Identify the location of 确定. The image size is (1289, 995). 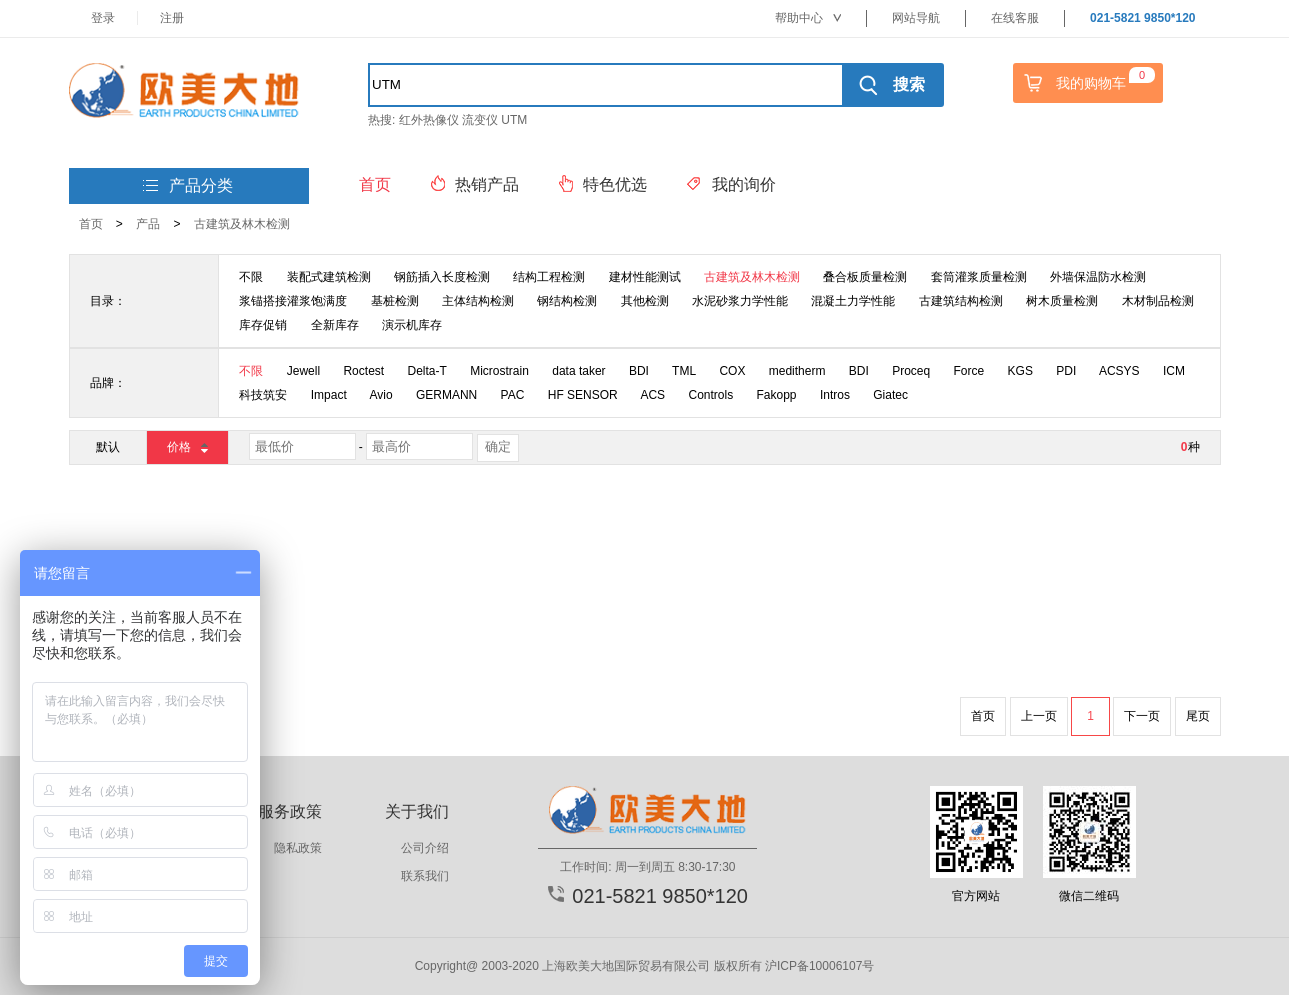
(498, 446).